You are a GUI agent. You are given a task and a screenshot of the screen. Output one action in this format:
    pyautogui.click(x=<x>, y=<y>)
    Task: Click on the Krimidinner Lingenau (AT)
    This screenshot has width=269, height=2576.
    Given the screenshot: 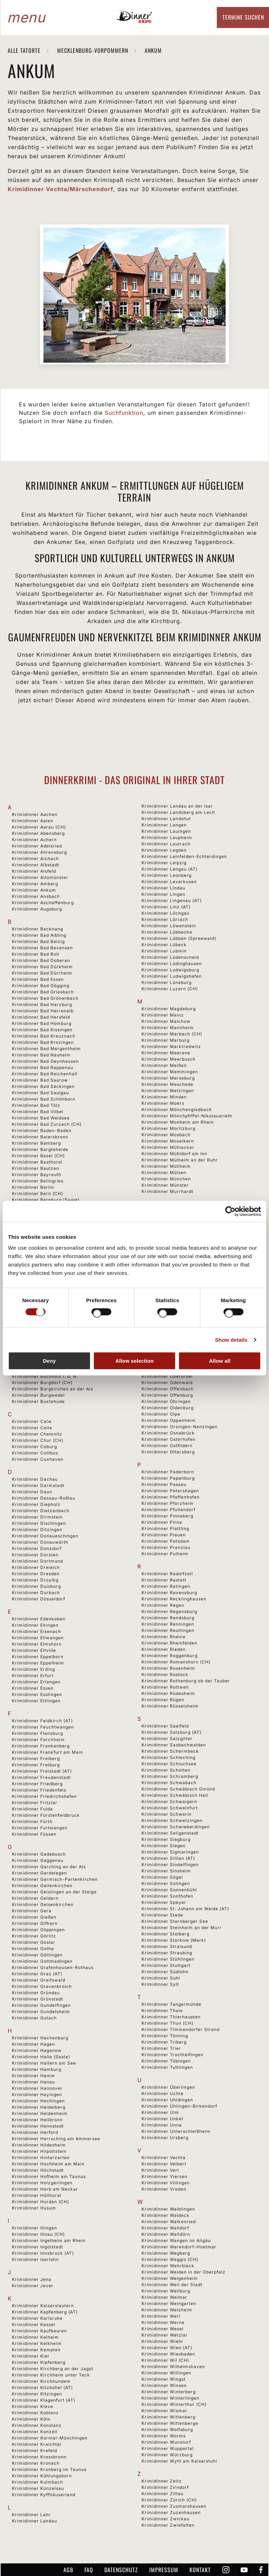 What is the action you would take?
    pyautogui.click(x=172, y=900)
    